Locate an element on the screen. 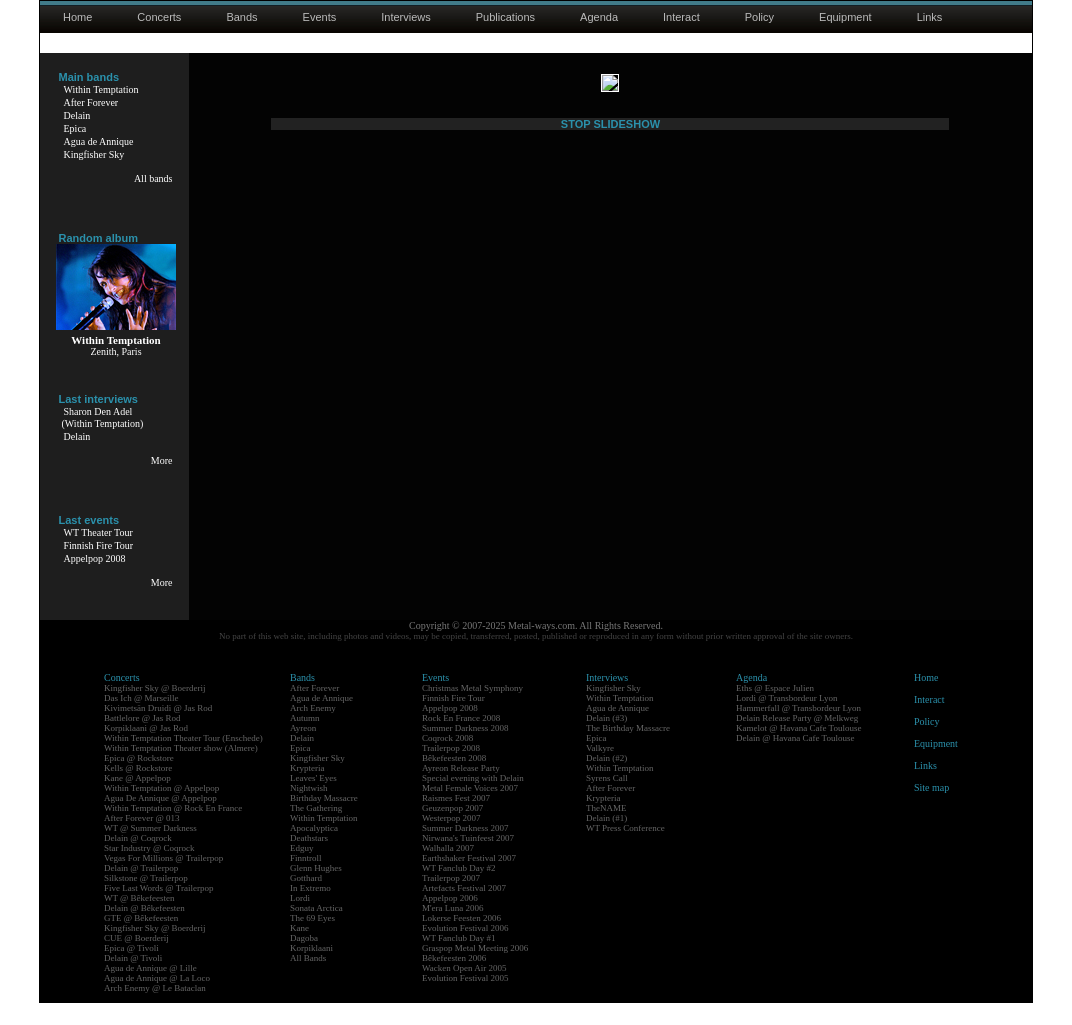 This screenshot has width=1072, height=1025. Agua de Annique is located at coordinates (99, 141).